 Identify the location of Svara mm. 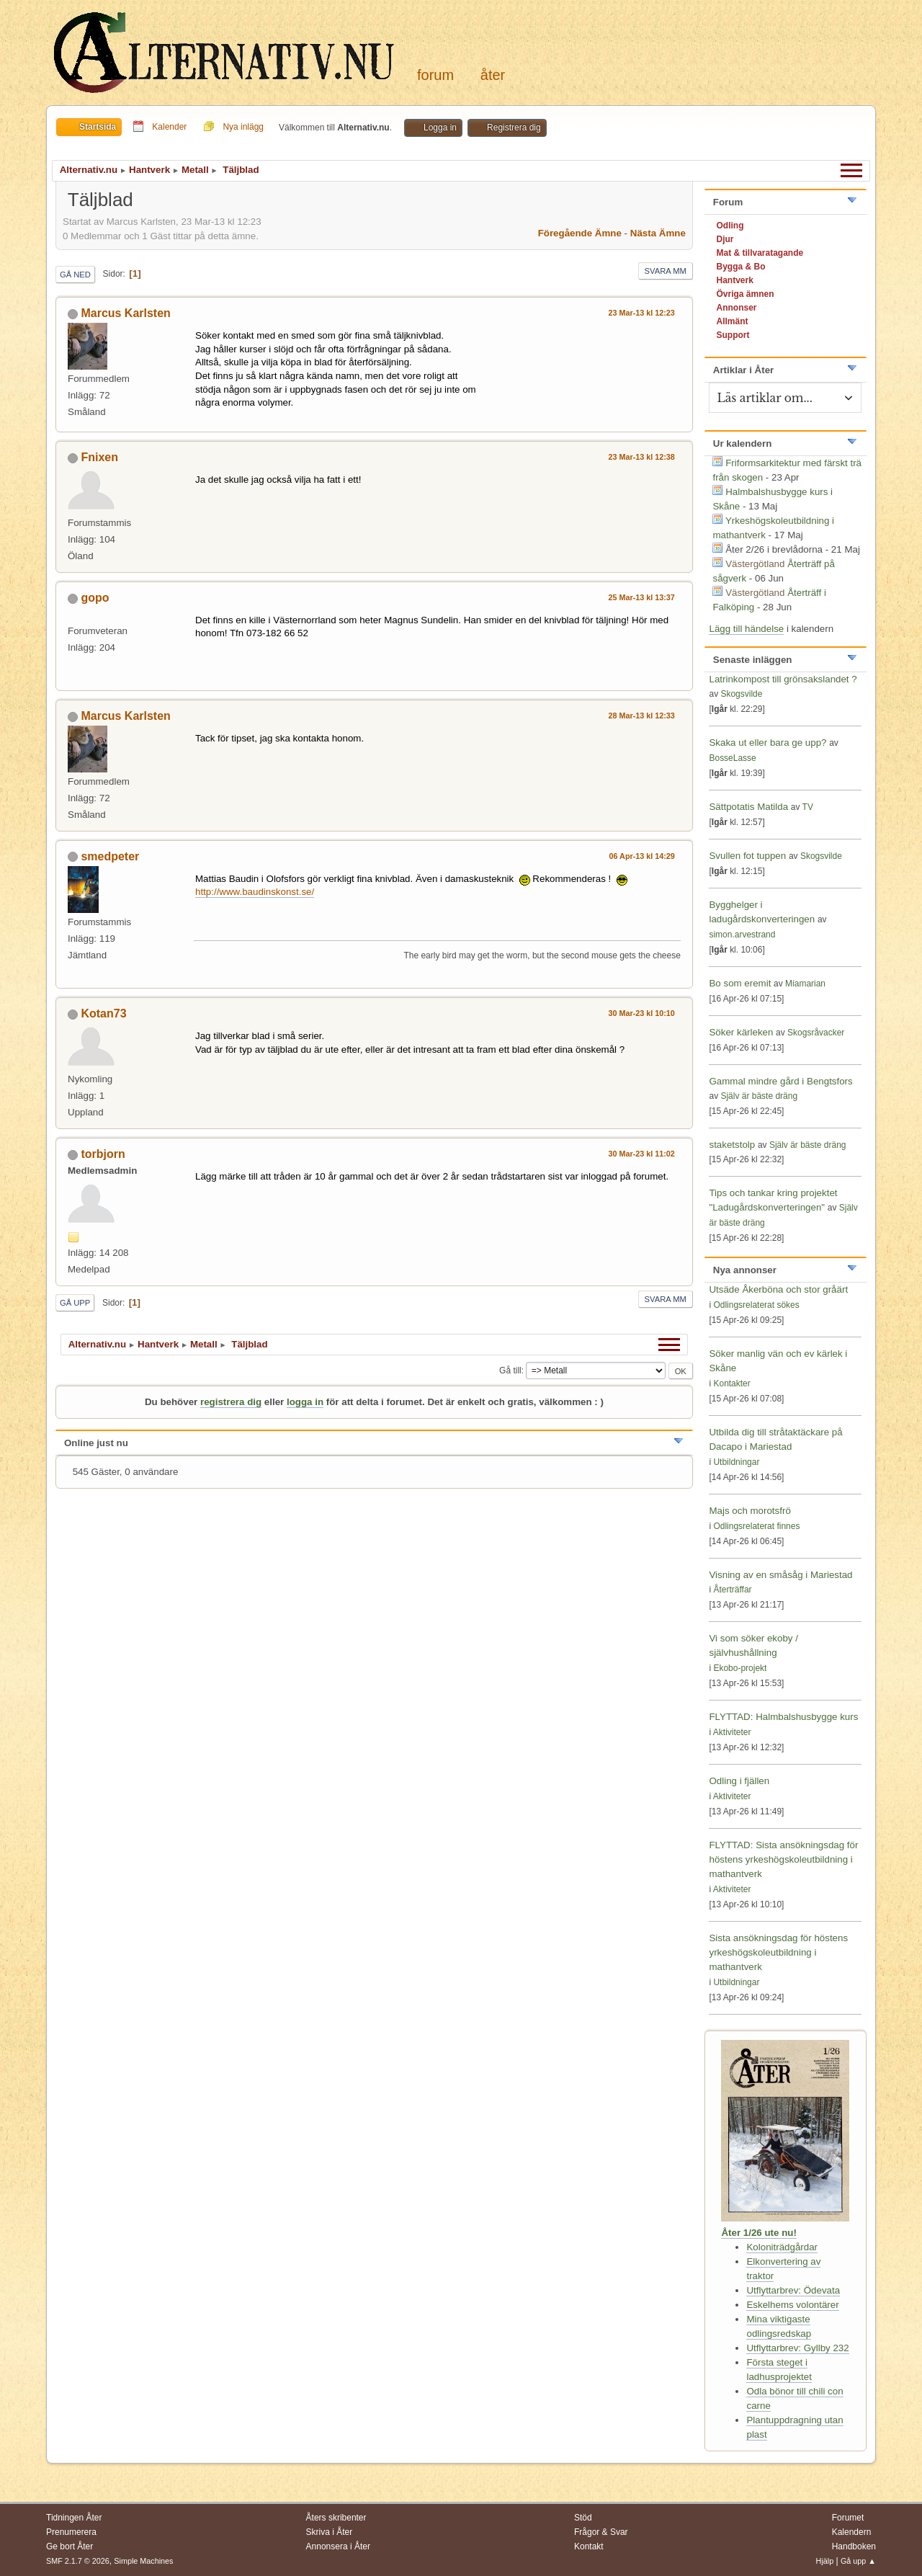
(665, 271).